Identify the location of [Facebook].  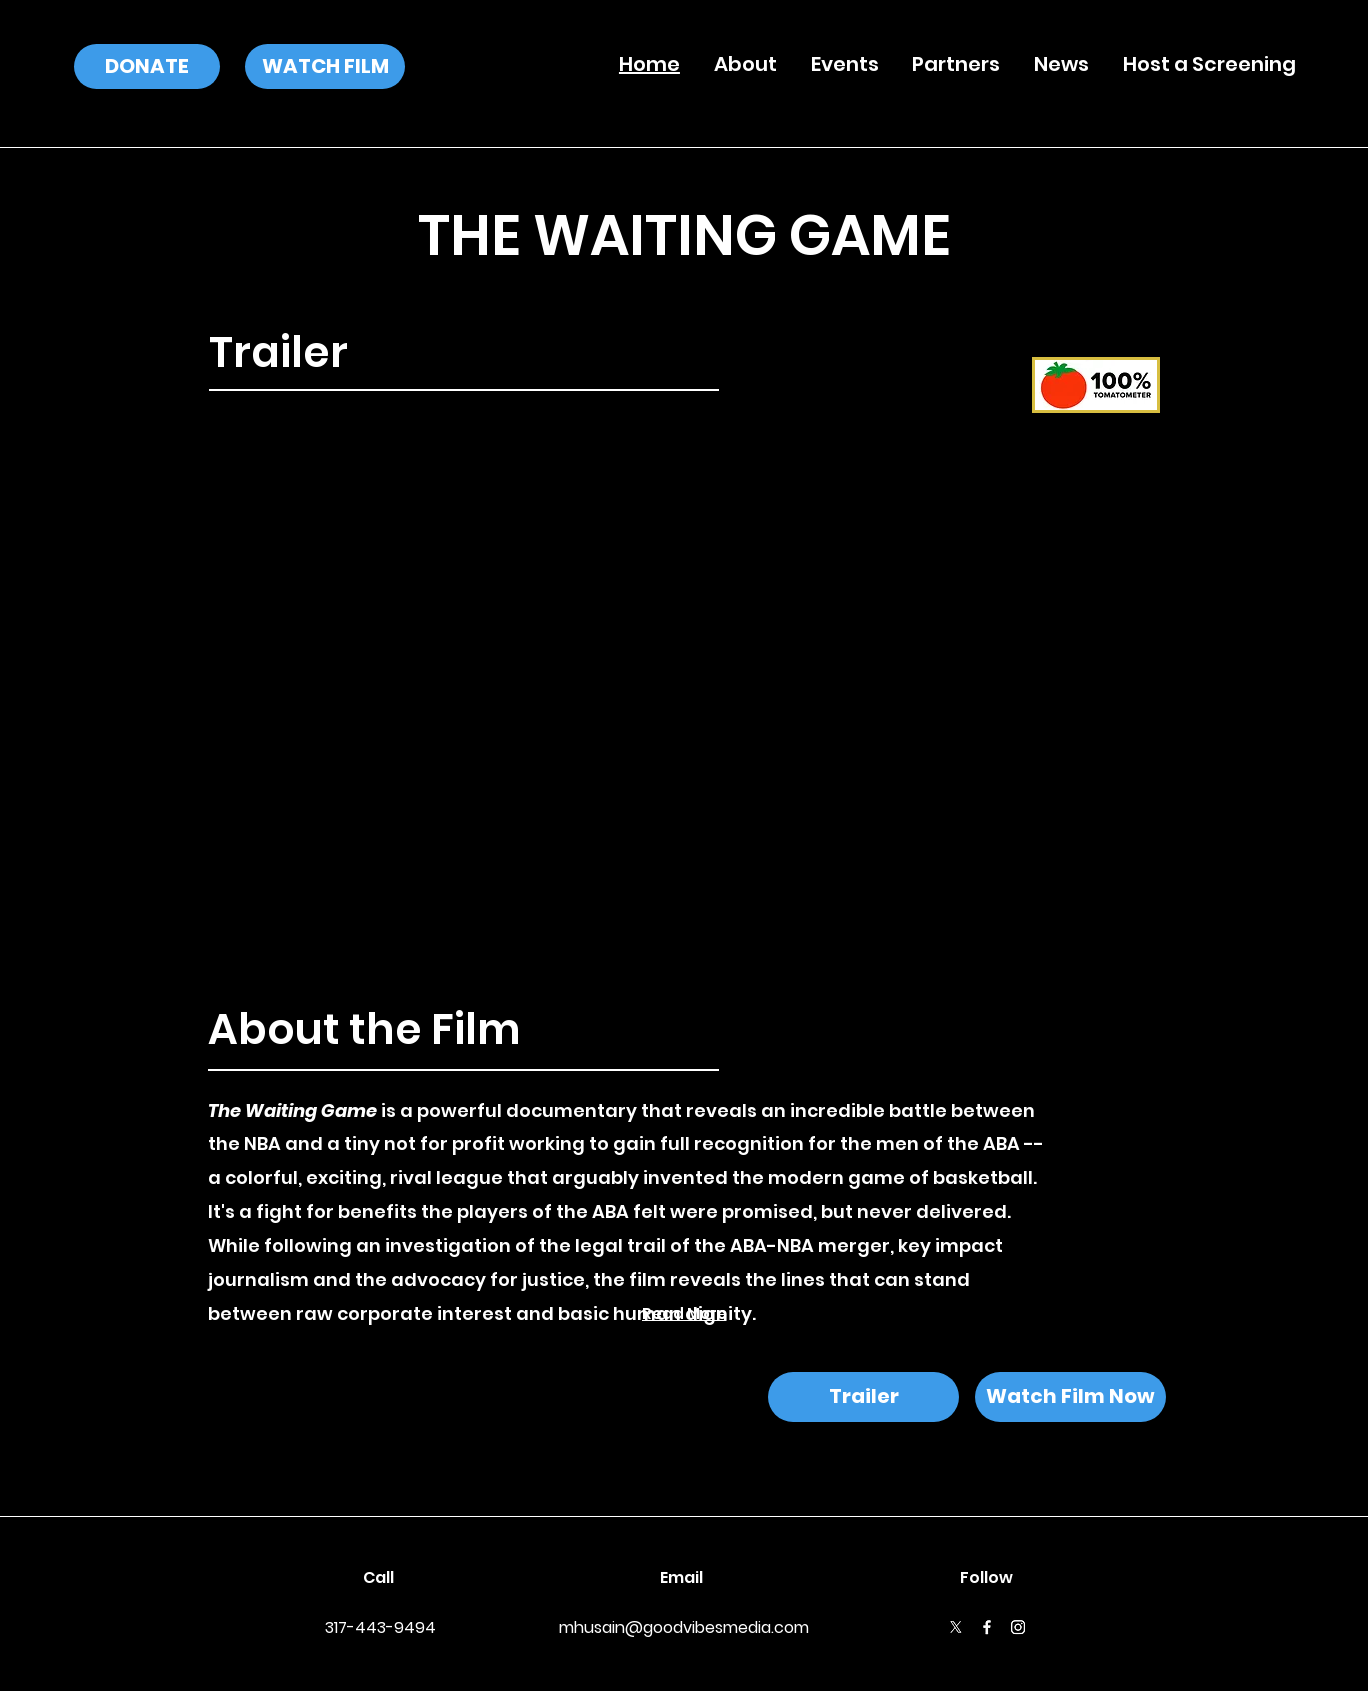
(987, 1627).